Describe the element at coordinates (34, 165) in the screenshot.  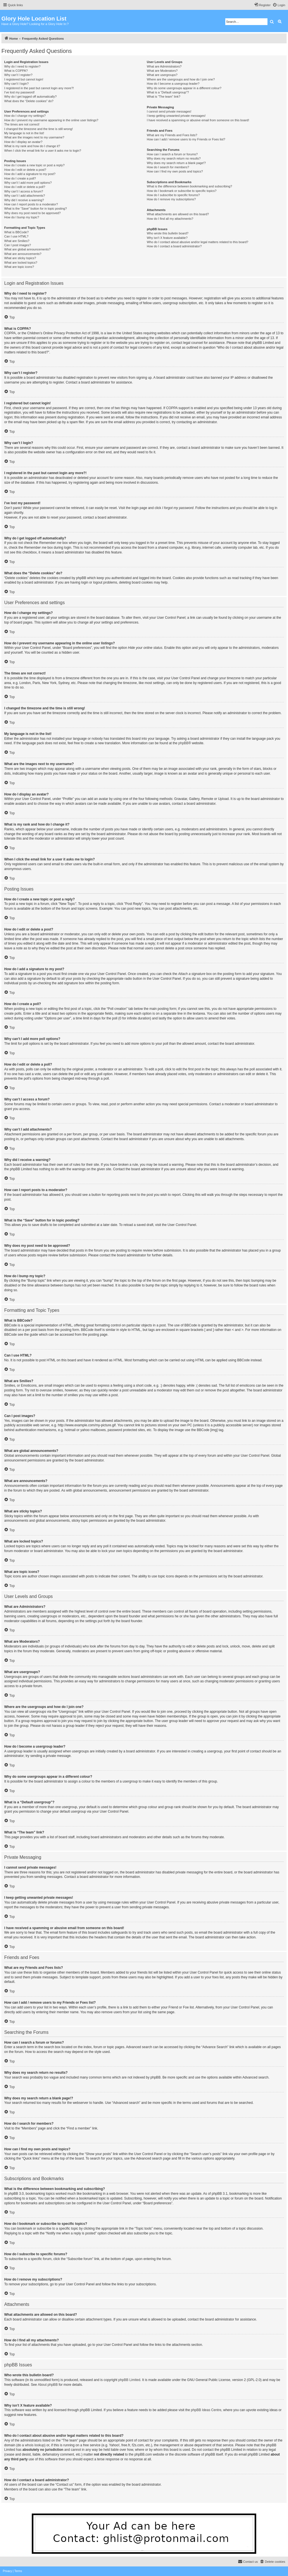
I see `How do I create a new topic or post a reply?` at that location.